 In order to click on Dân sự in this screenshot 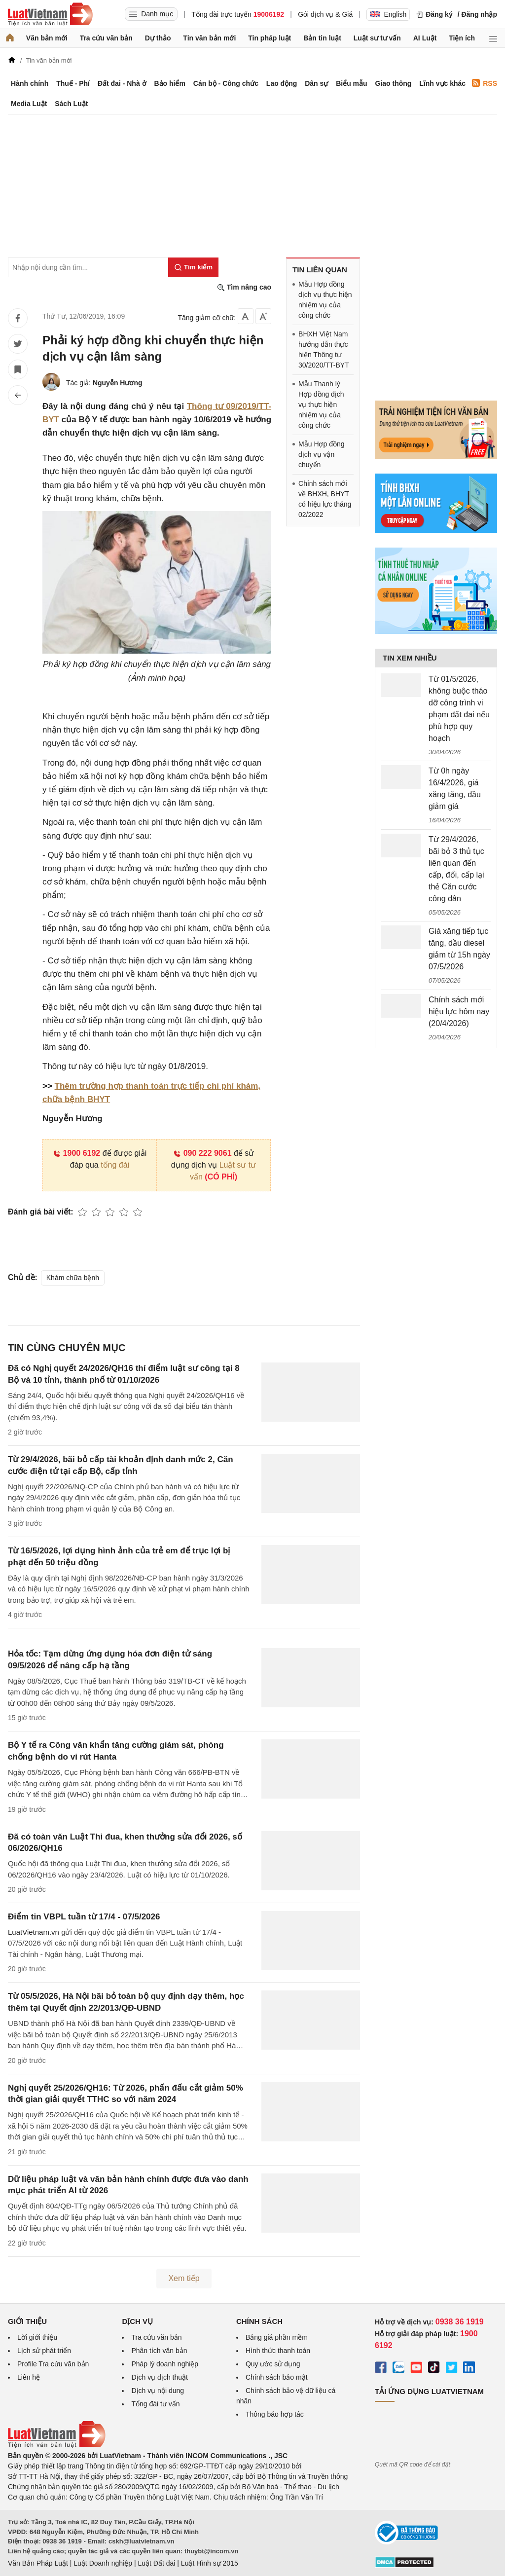, I will do `click(316, 83)`.